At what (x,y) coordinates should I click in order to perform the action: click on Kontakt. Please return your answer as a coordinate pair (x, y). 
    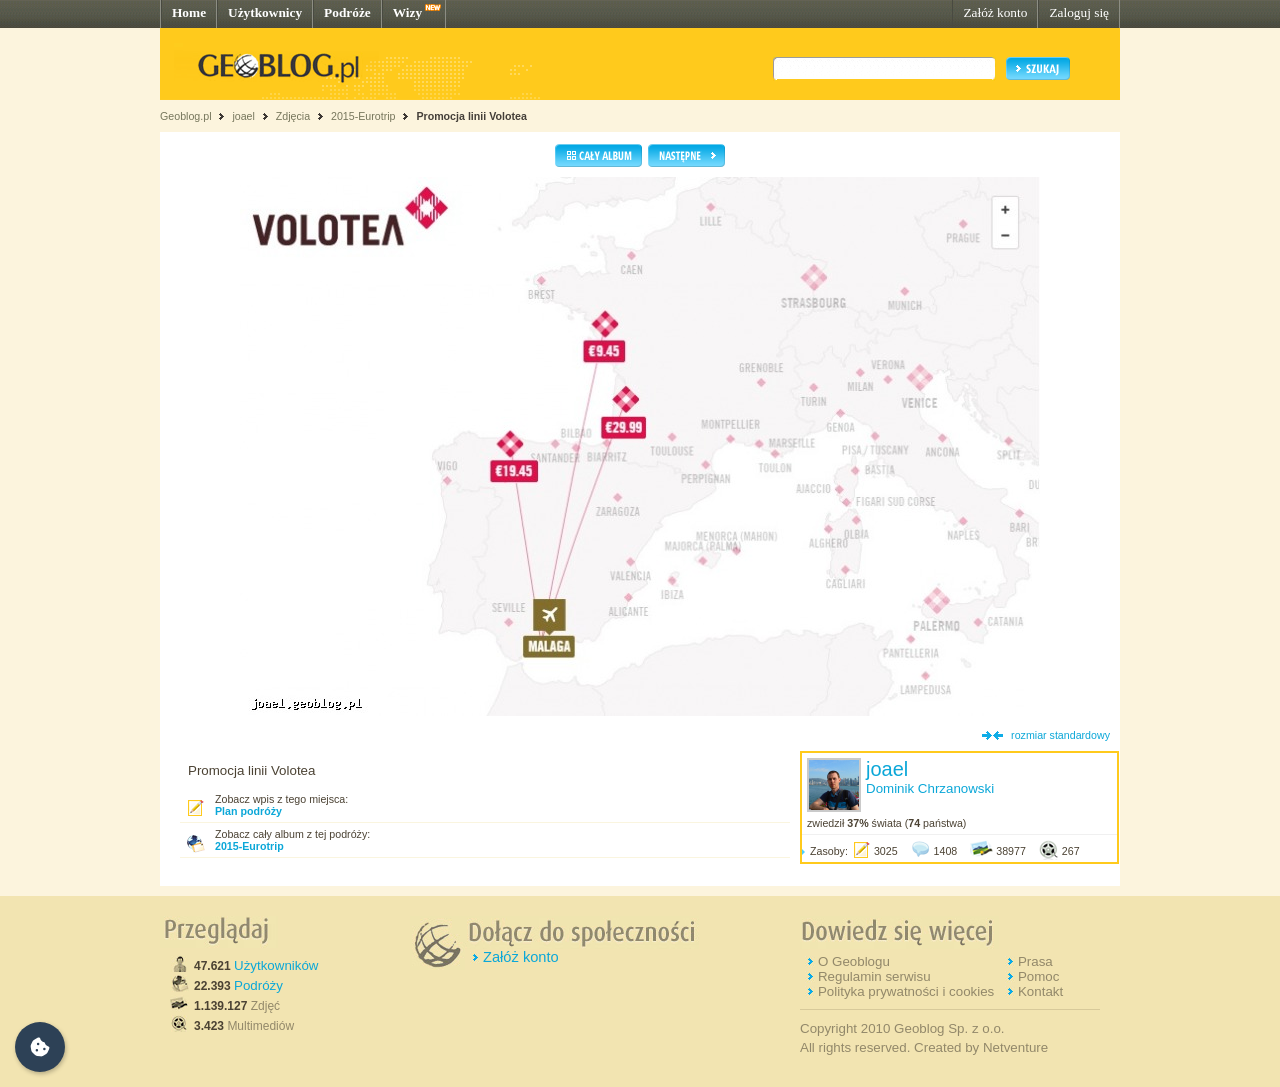
    Looking at the image, I should click on (1040, 991).